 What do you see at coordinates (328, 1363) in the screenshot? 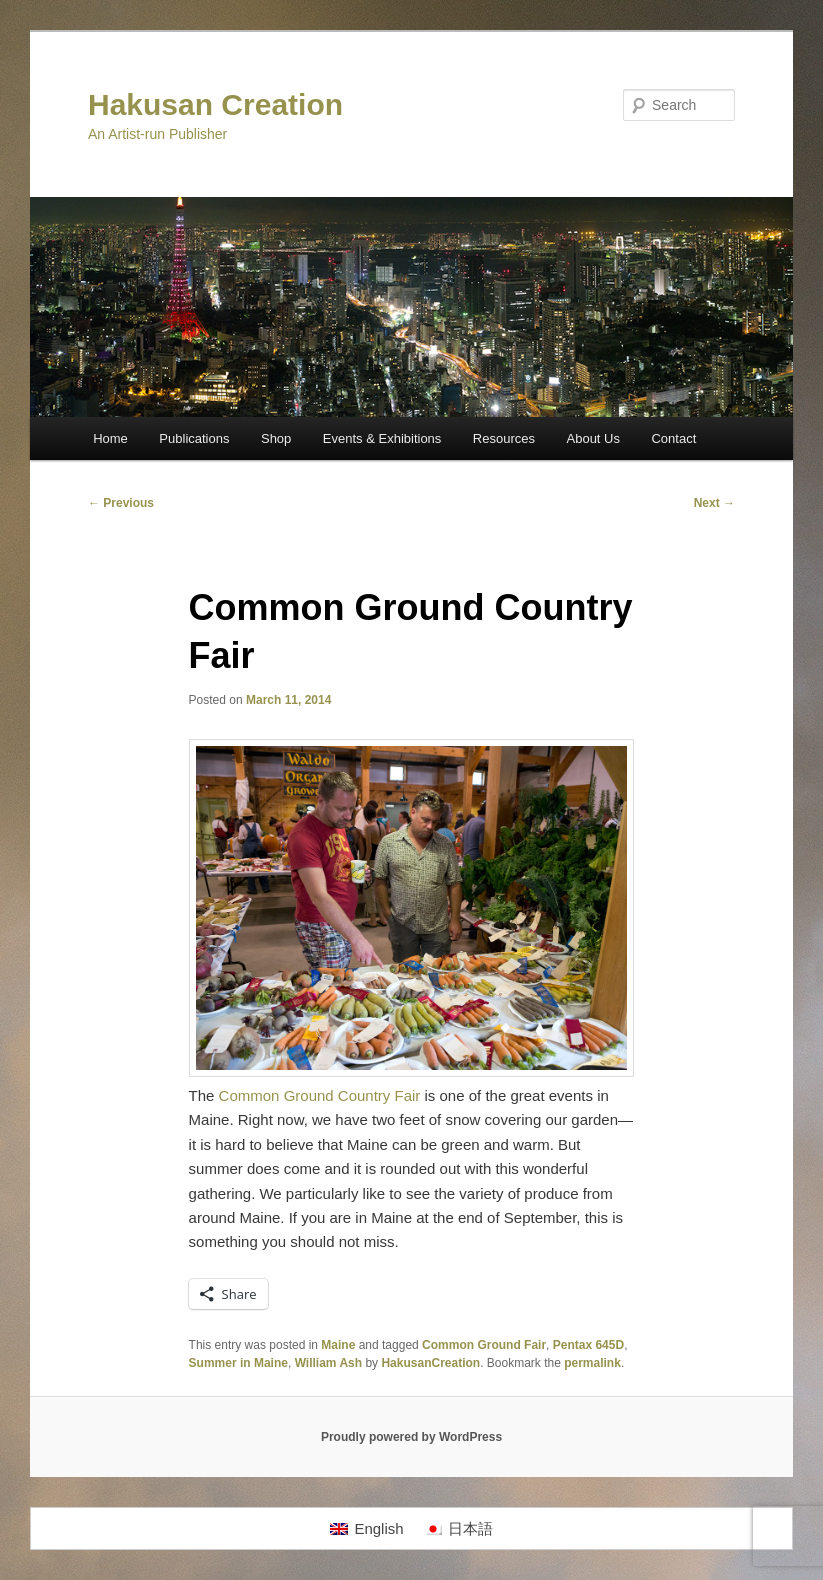
I see `William Ash` at bounding box center [328, 1363].